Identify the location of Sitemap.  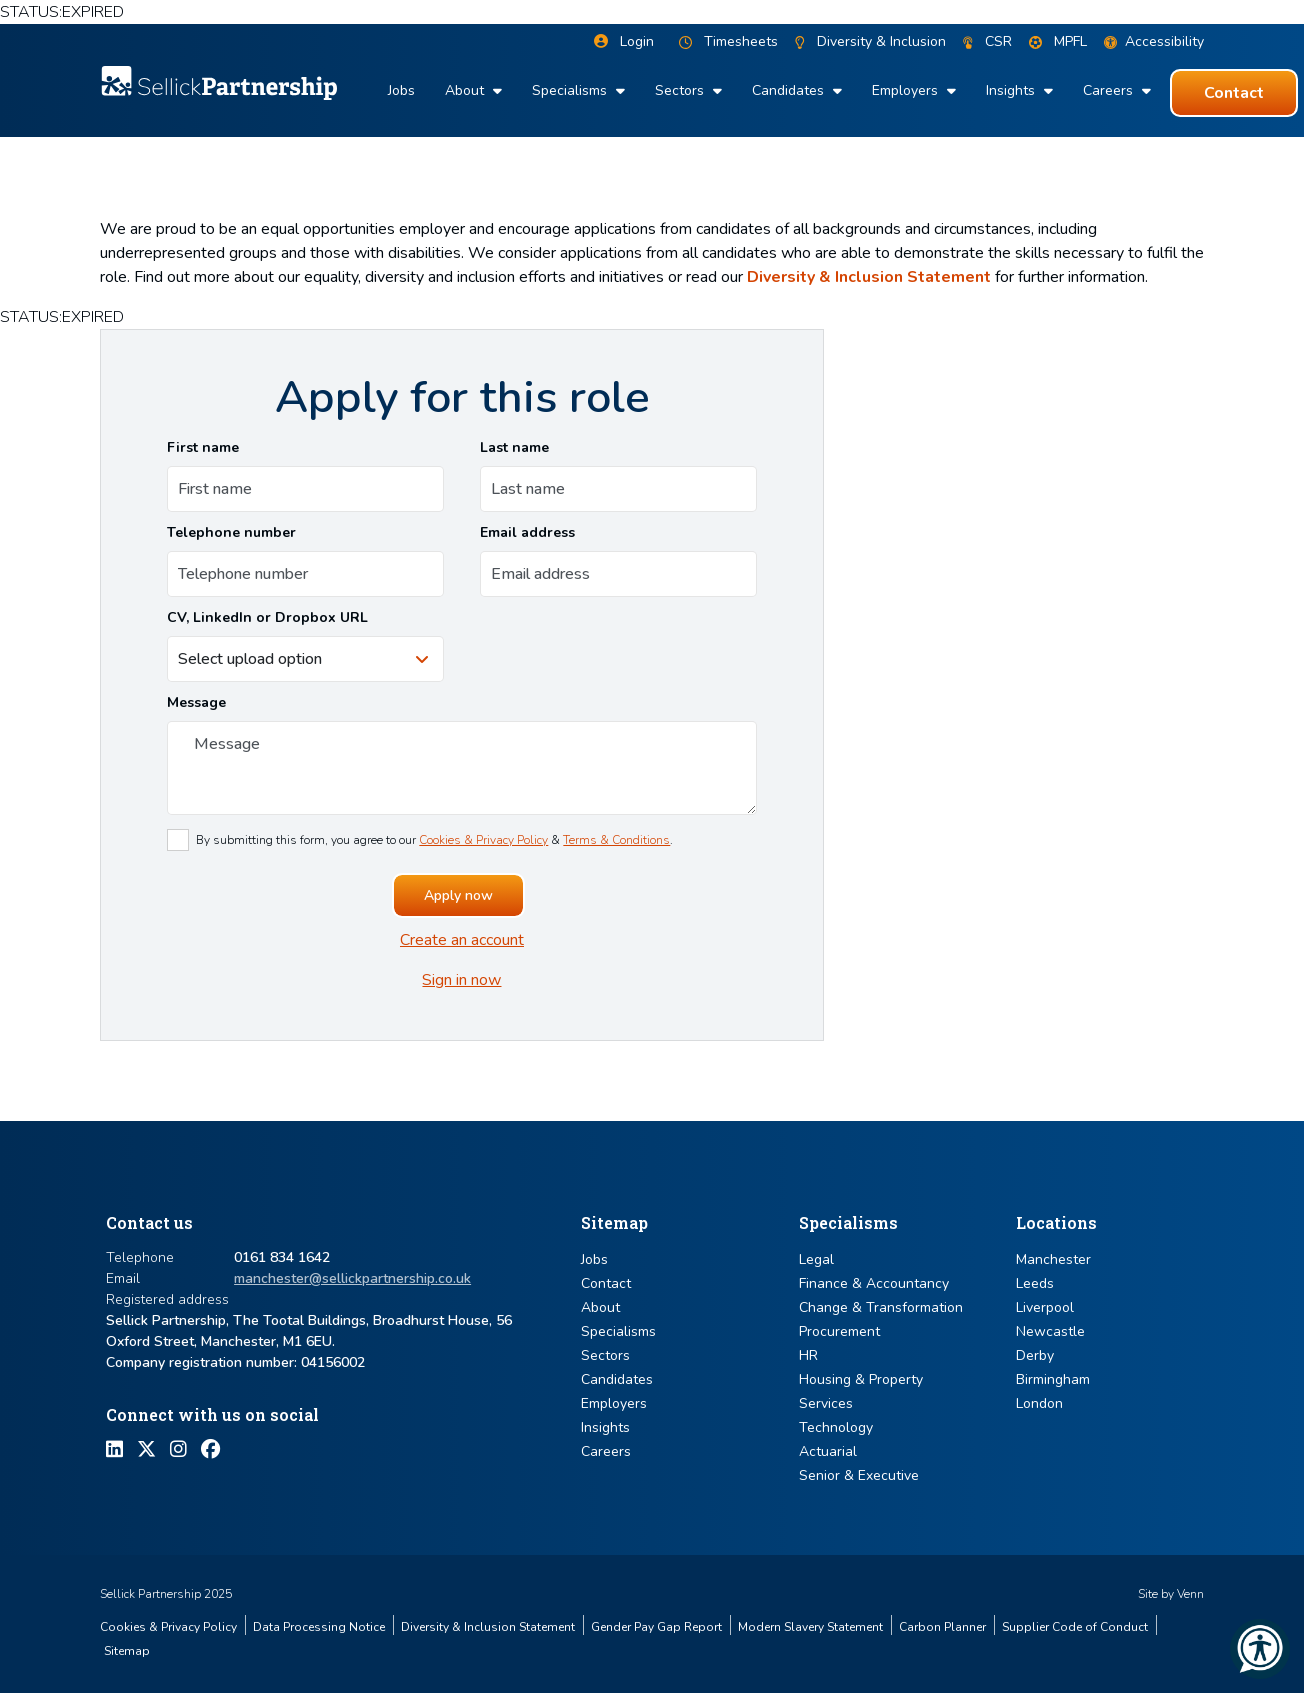
(127, 1651).